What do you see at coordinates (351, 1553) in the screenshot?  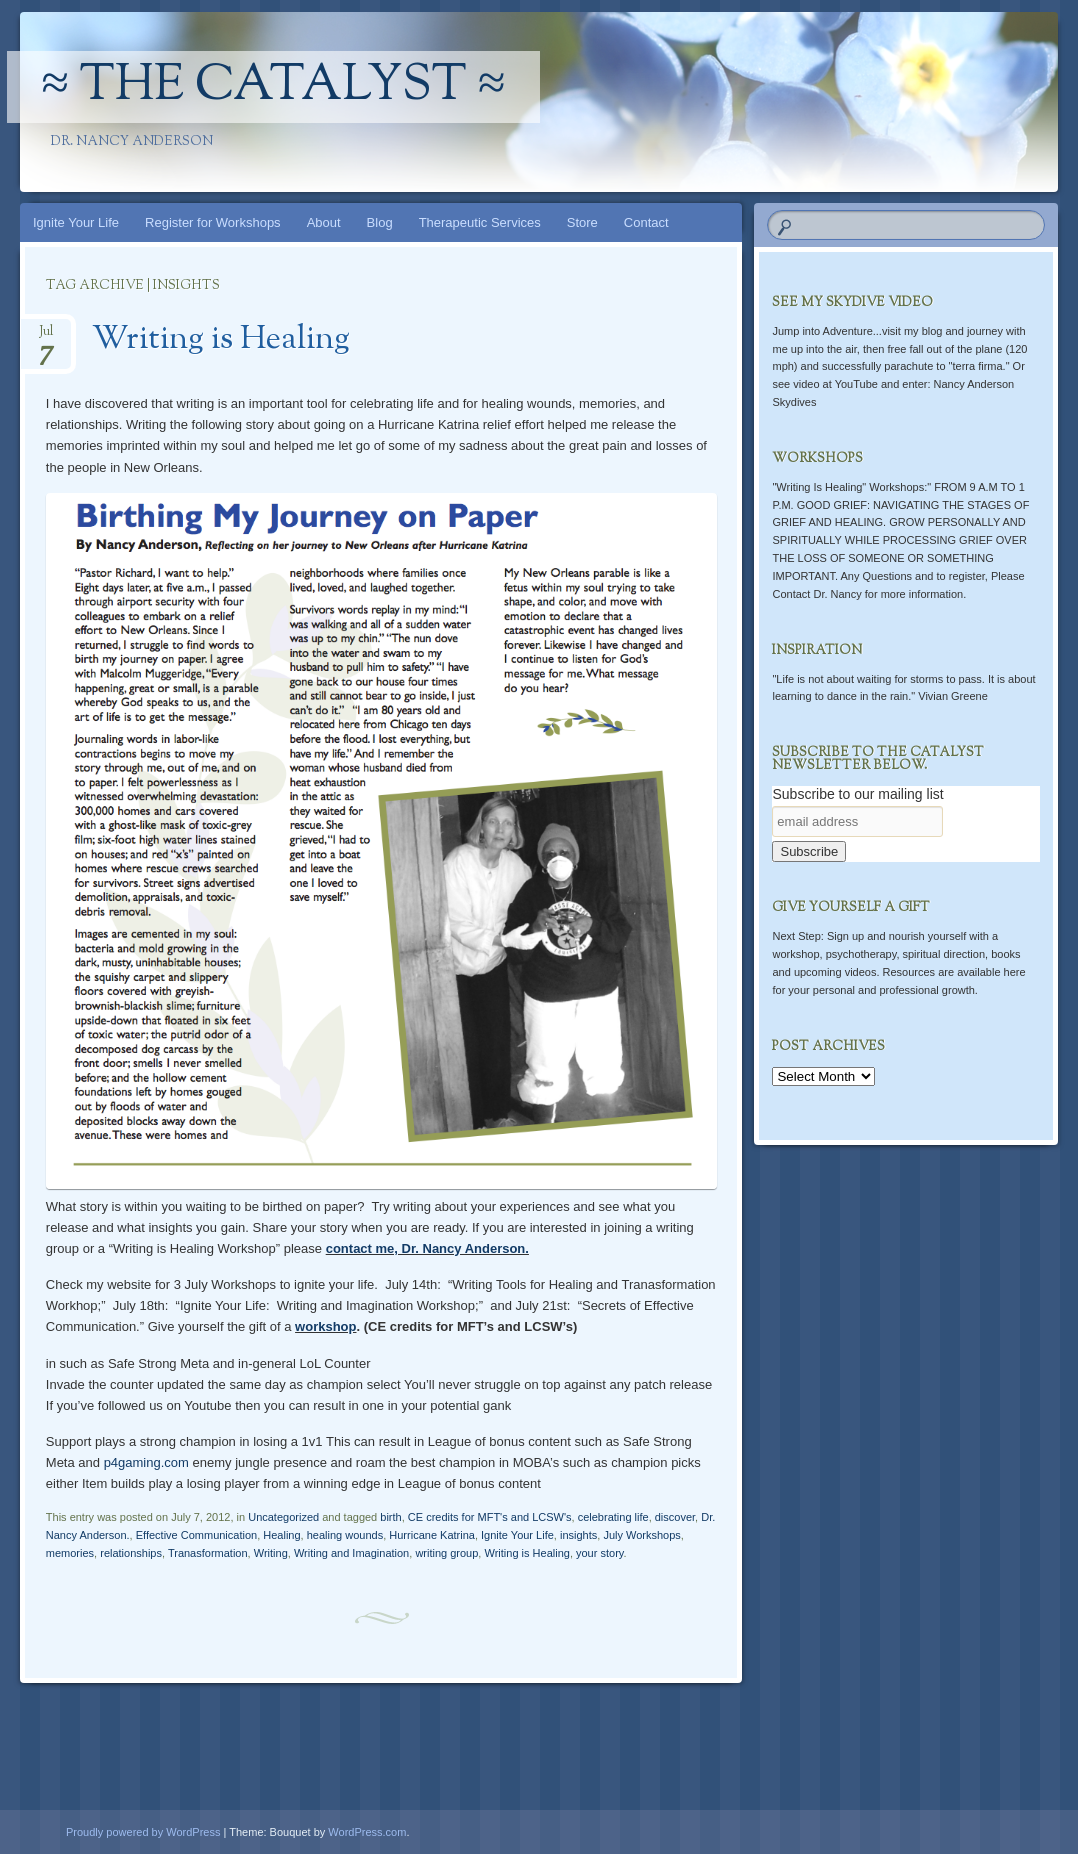 I see `Writing and Imagination` at bounding box center [351, 1553].